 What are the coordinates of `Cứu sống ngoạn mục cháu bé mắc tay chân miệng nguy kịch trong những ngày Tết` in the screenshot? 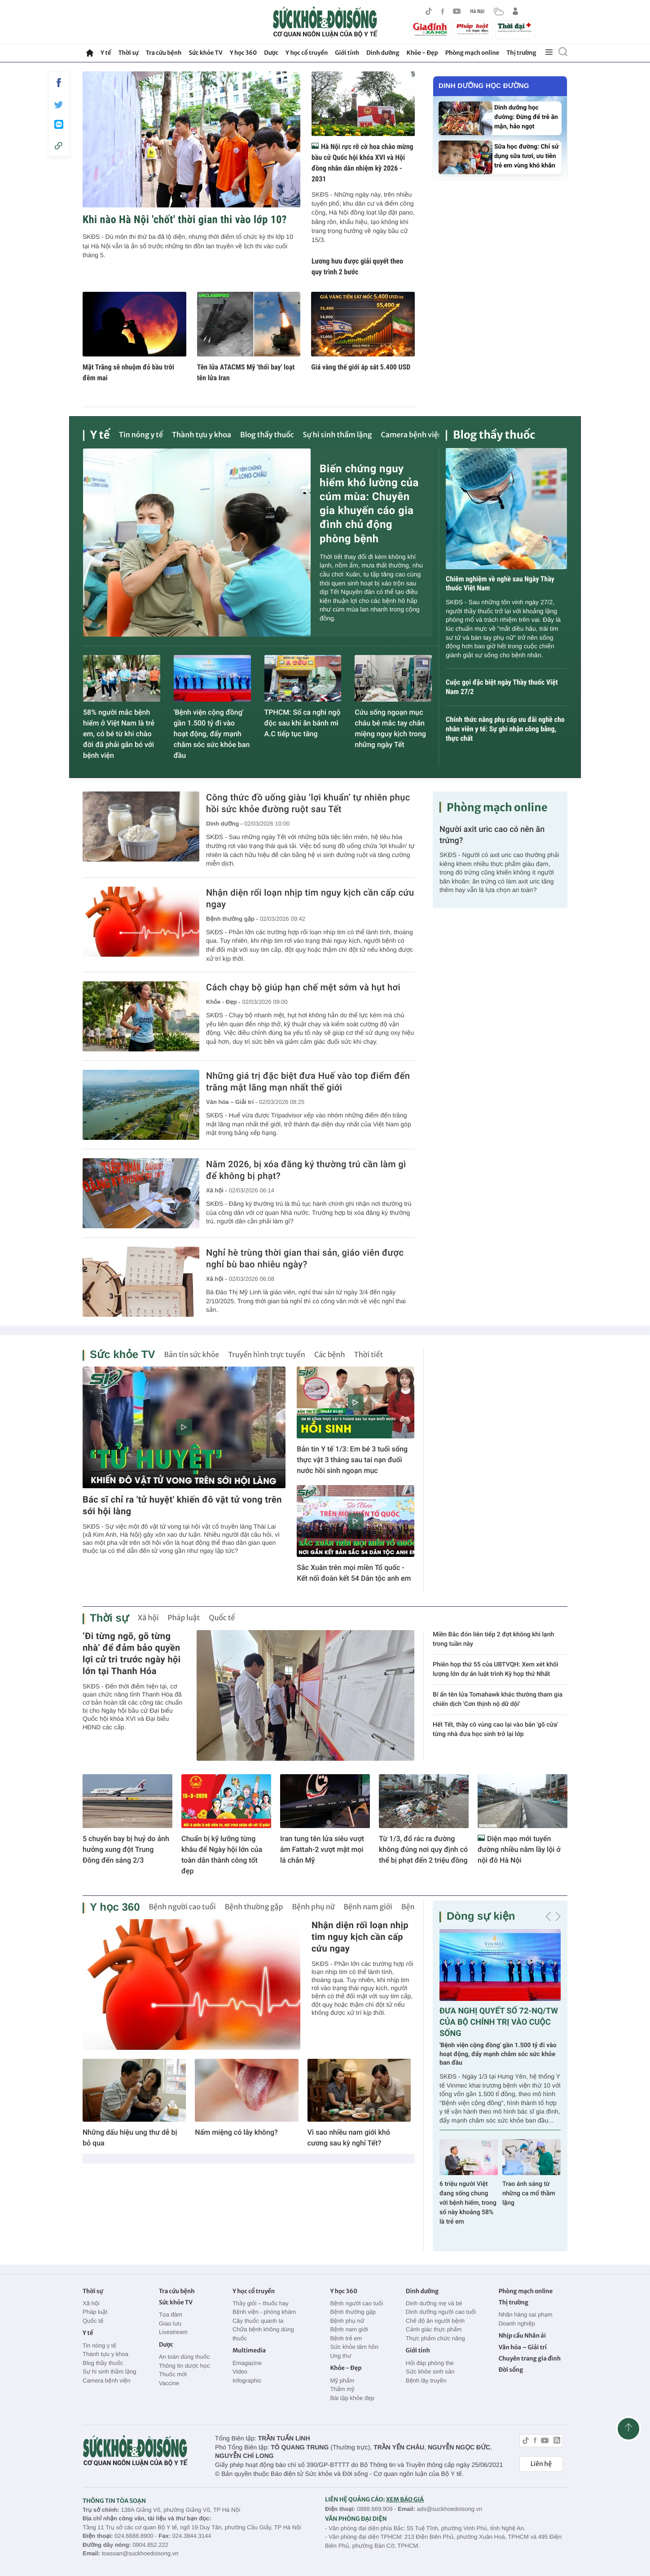 It's located at (390, 728).